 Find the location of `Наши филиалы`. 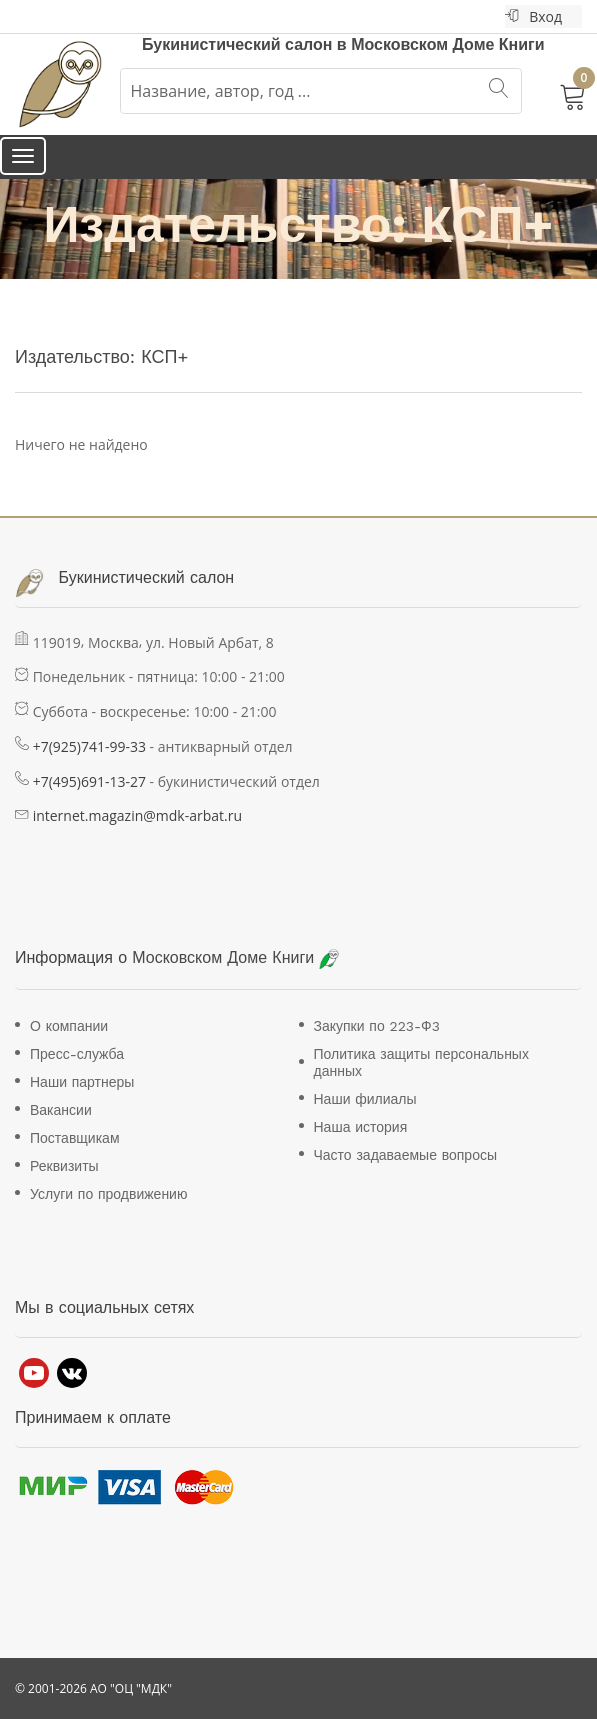

Наши филиалы is located at coordinates (365, 1099).